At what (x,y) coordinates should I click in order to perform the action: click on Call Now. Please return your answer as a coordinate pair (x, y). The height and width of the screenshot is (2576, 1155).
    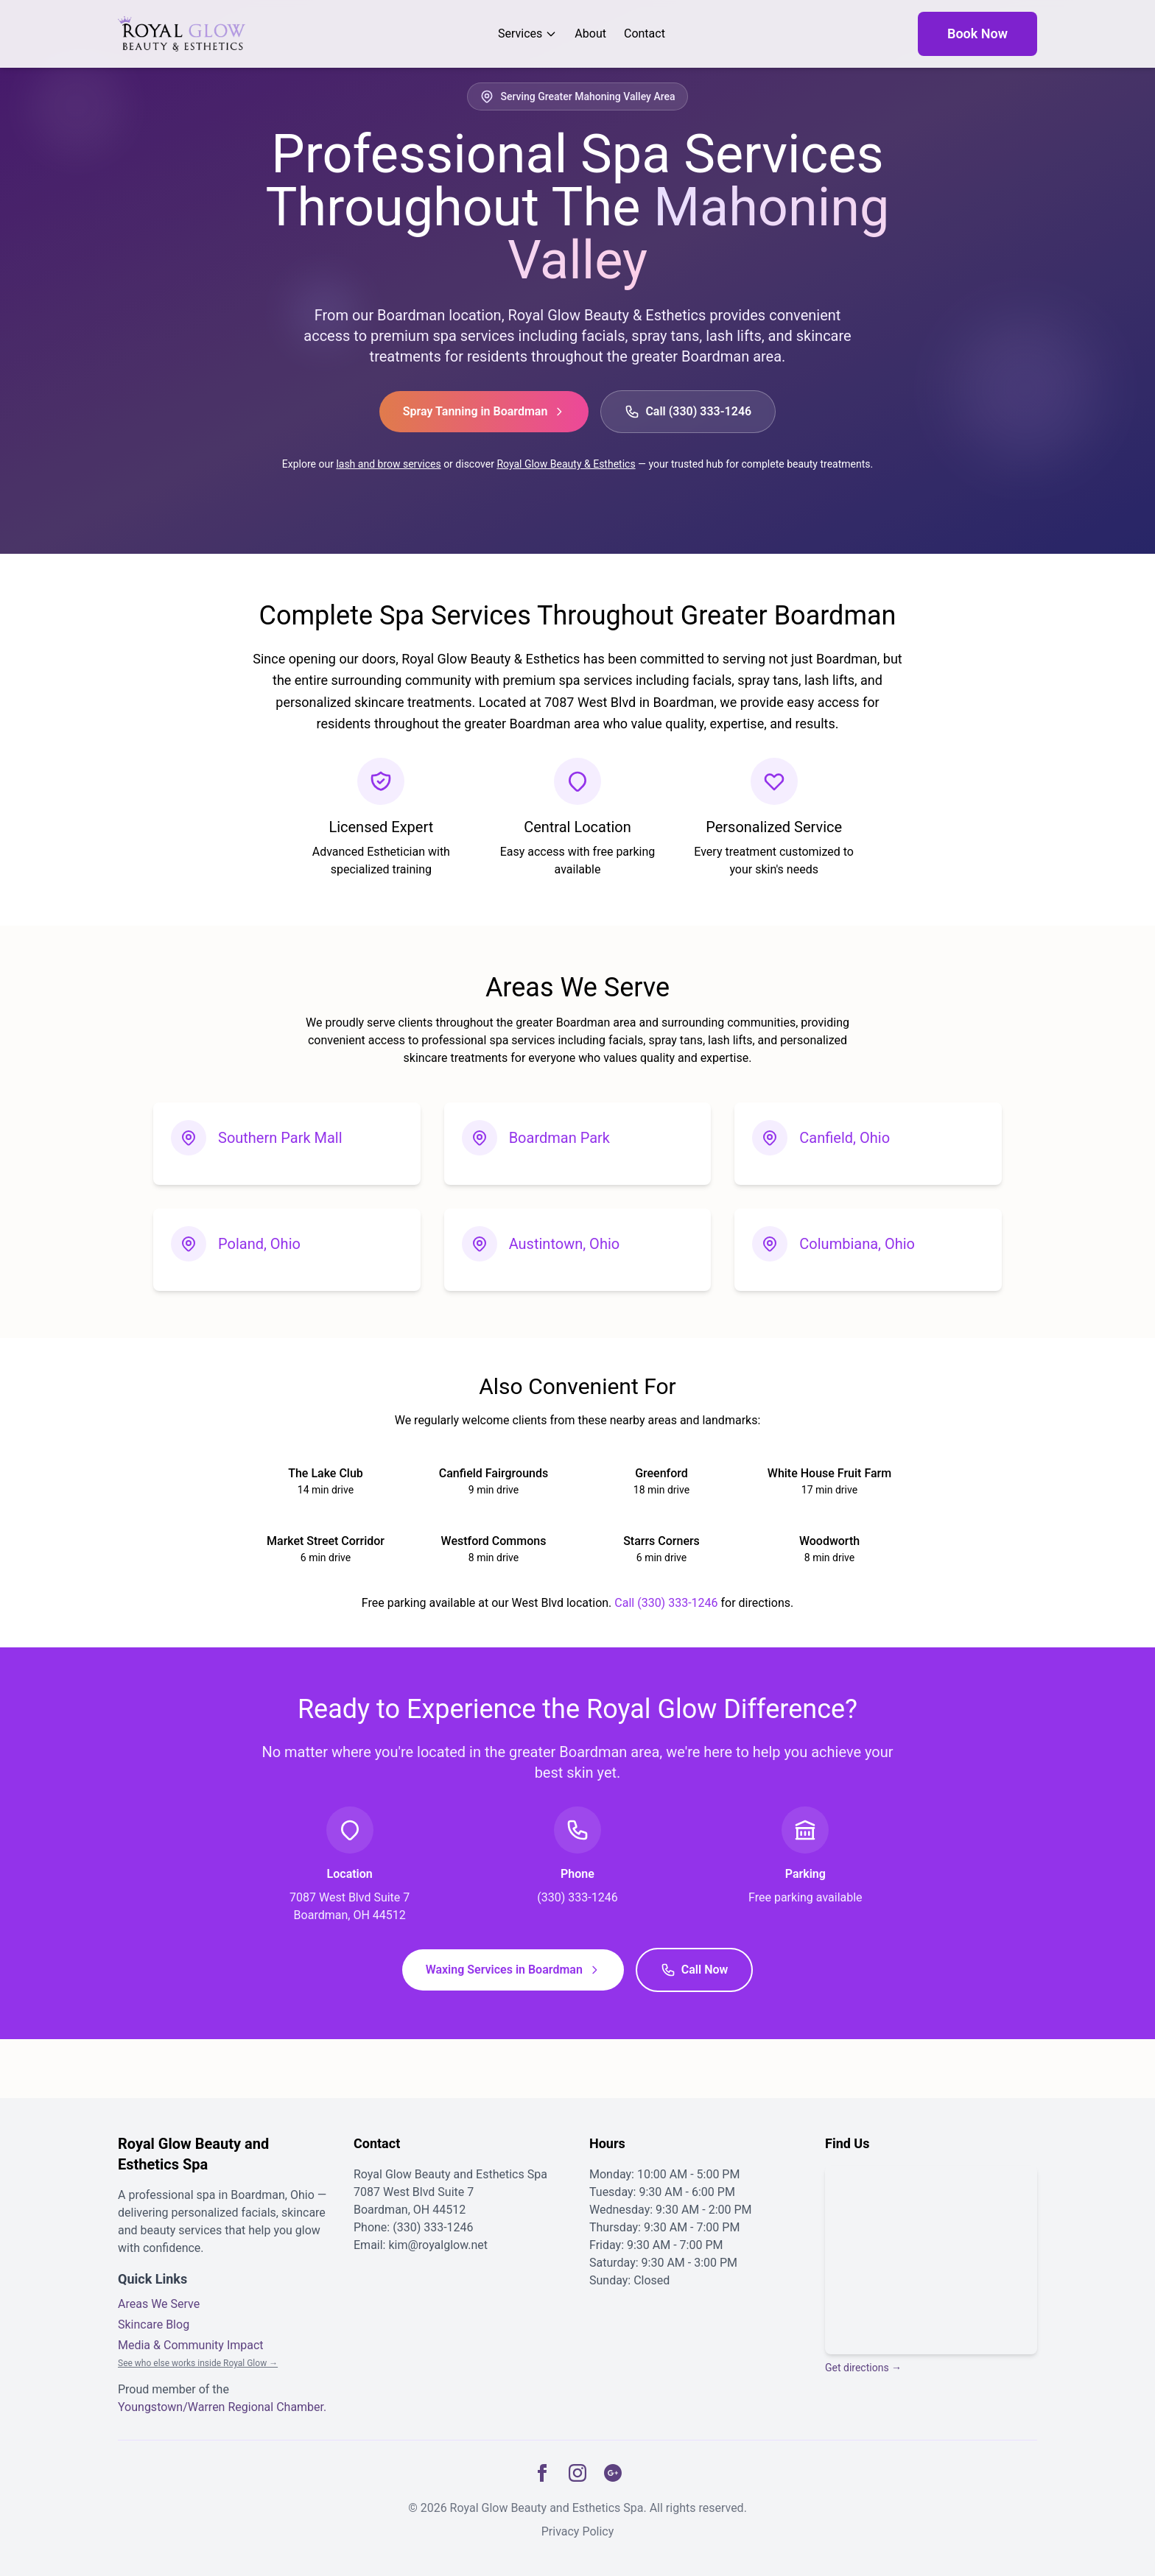
    Looking at the image, I should click on (695, 1970).